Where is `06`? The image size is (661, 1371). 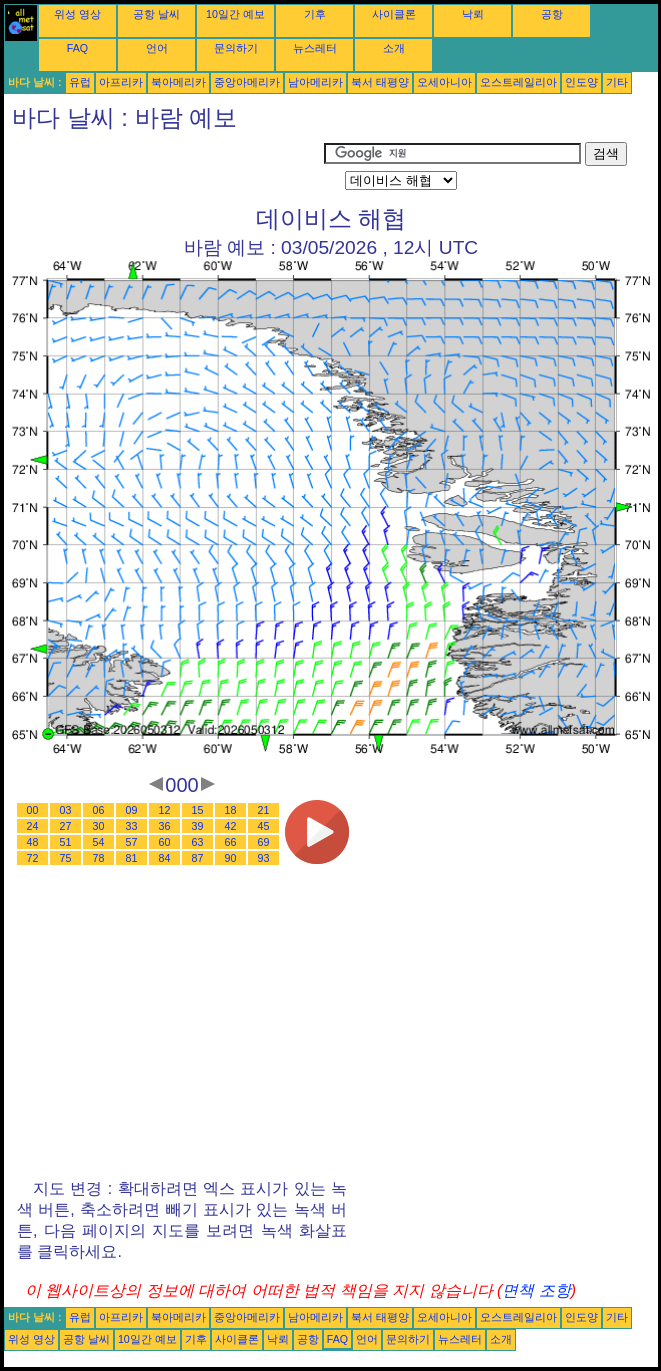 06 is located at coordinates (99, 810).